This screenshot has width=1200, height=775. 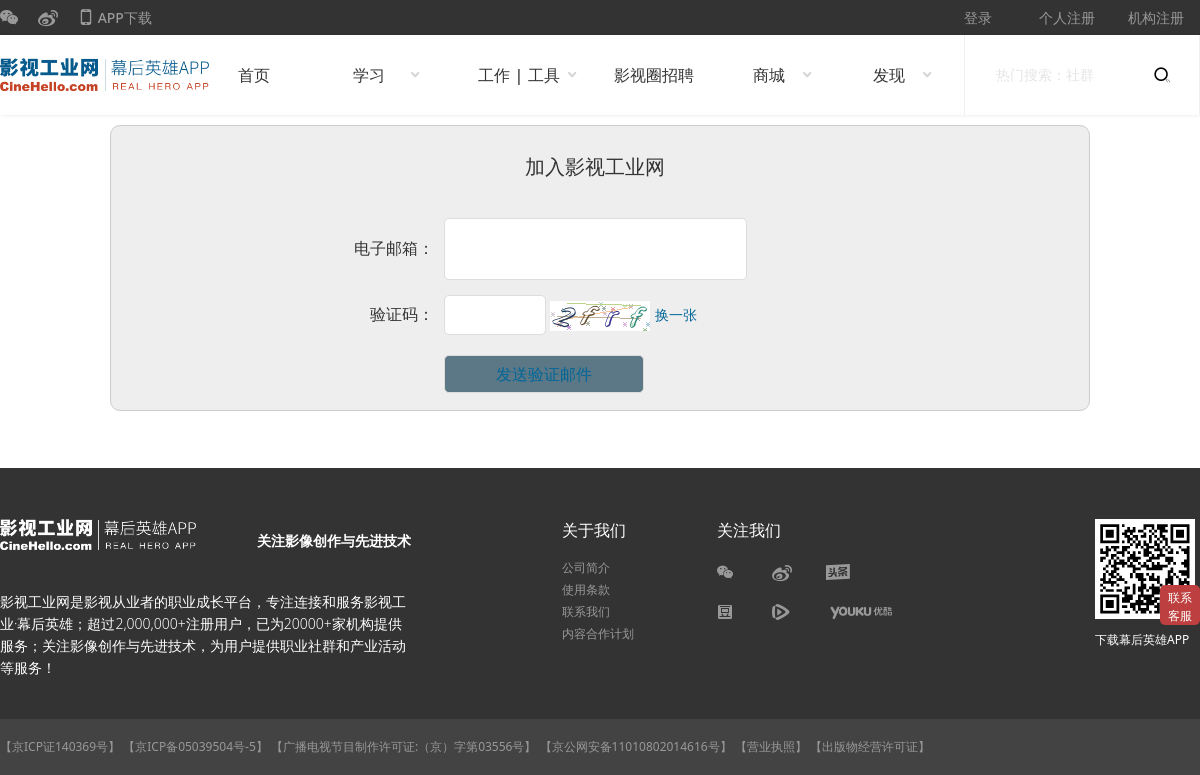 What do you see at coordinates (1067, 17) in the screenshot?
I see `个人注册` at bounding box center [1067, 17].